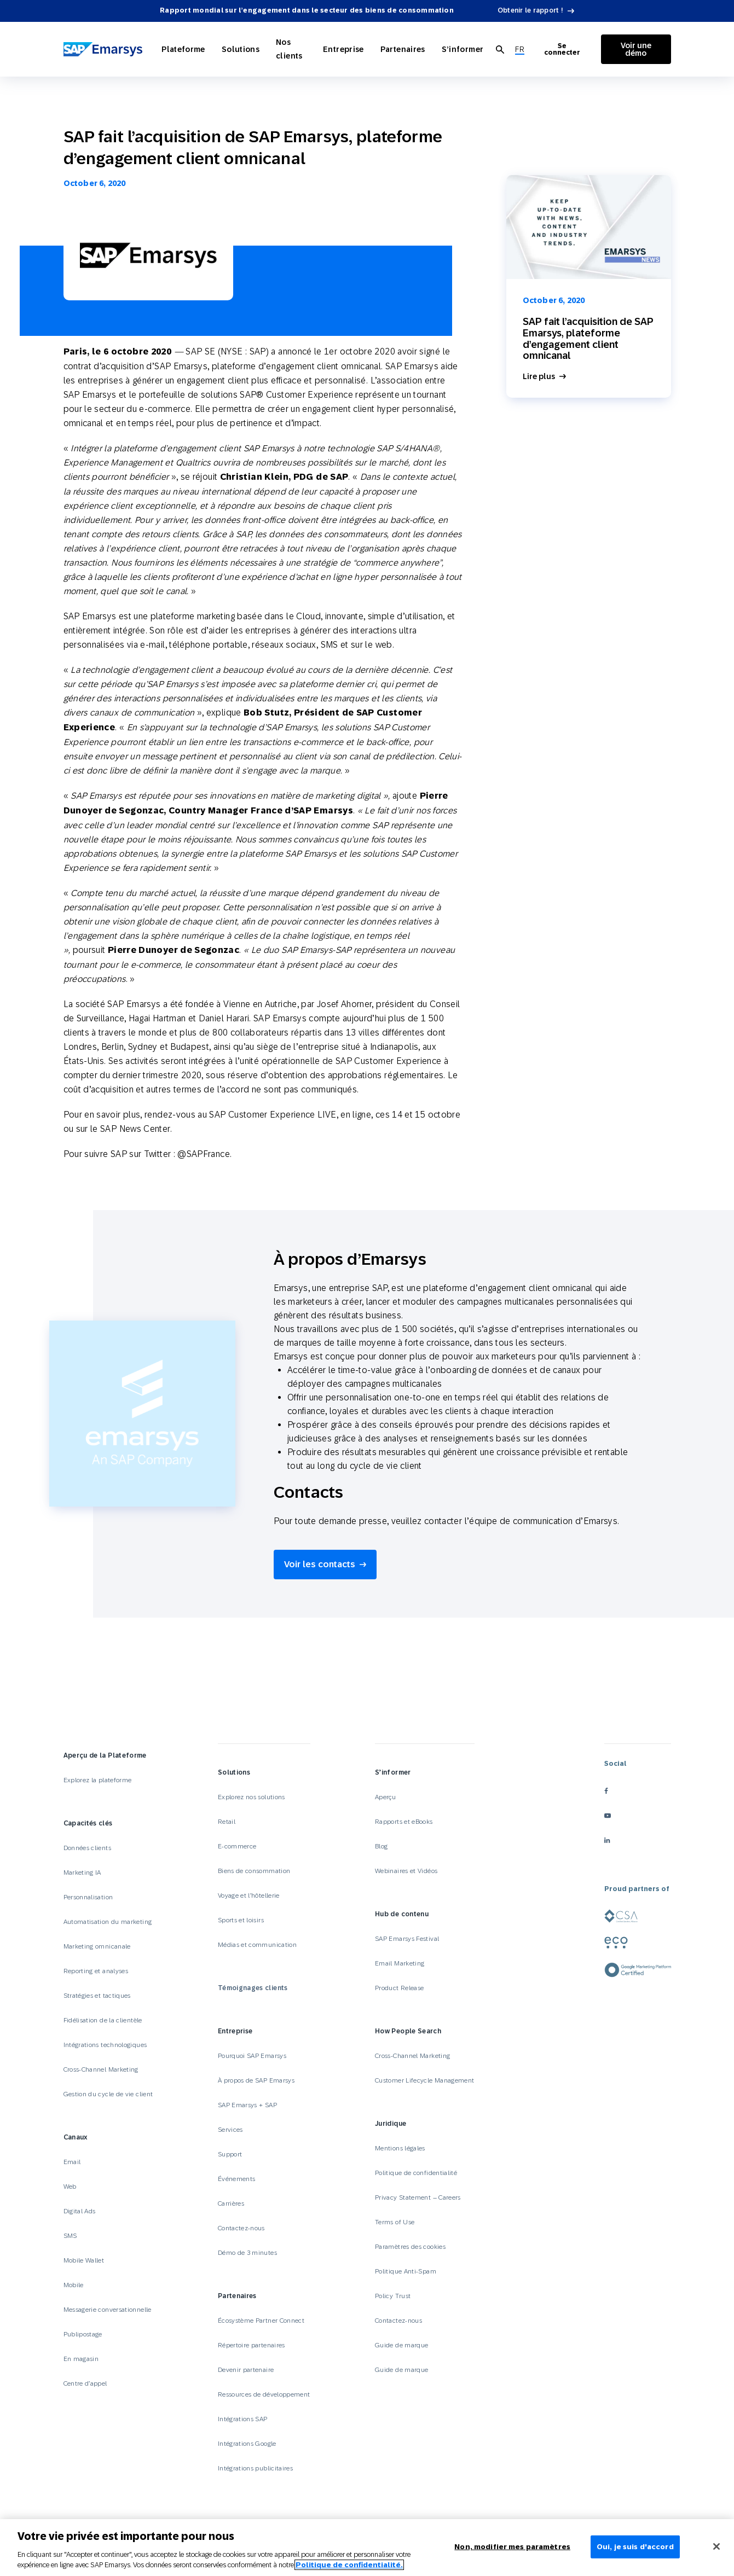  Describe the element at coordinates (400, 2148) in the screenshot. I see `Mentions légales` at that location.